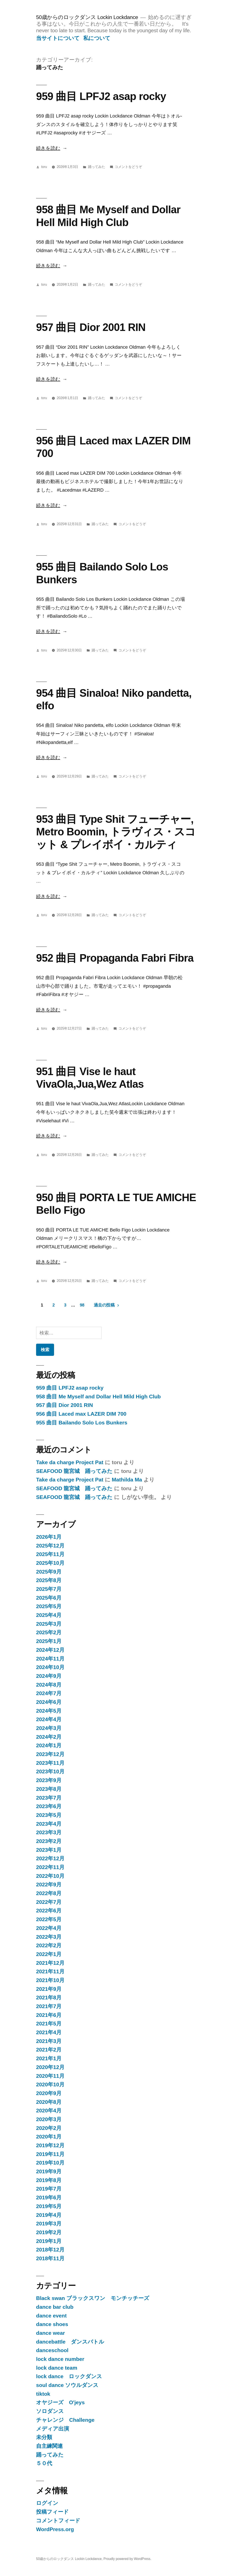  What do you see at coordinates (49, 1798) in the screenshot?
I see `2023年7月` at bounding box center [49, 1798].